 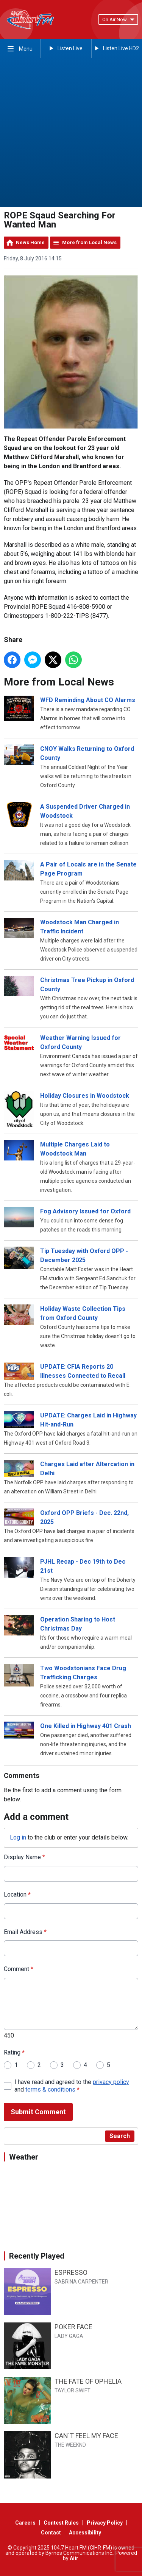 I want to click on Holiday Closures in Woodstock, so click(x=84, y=1096).